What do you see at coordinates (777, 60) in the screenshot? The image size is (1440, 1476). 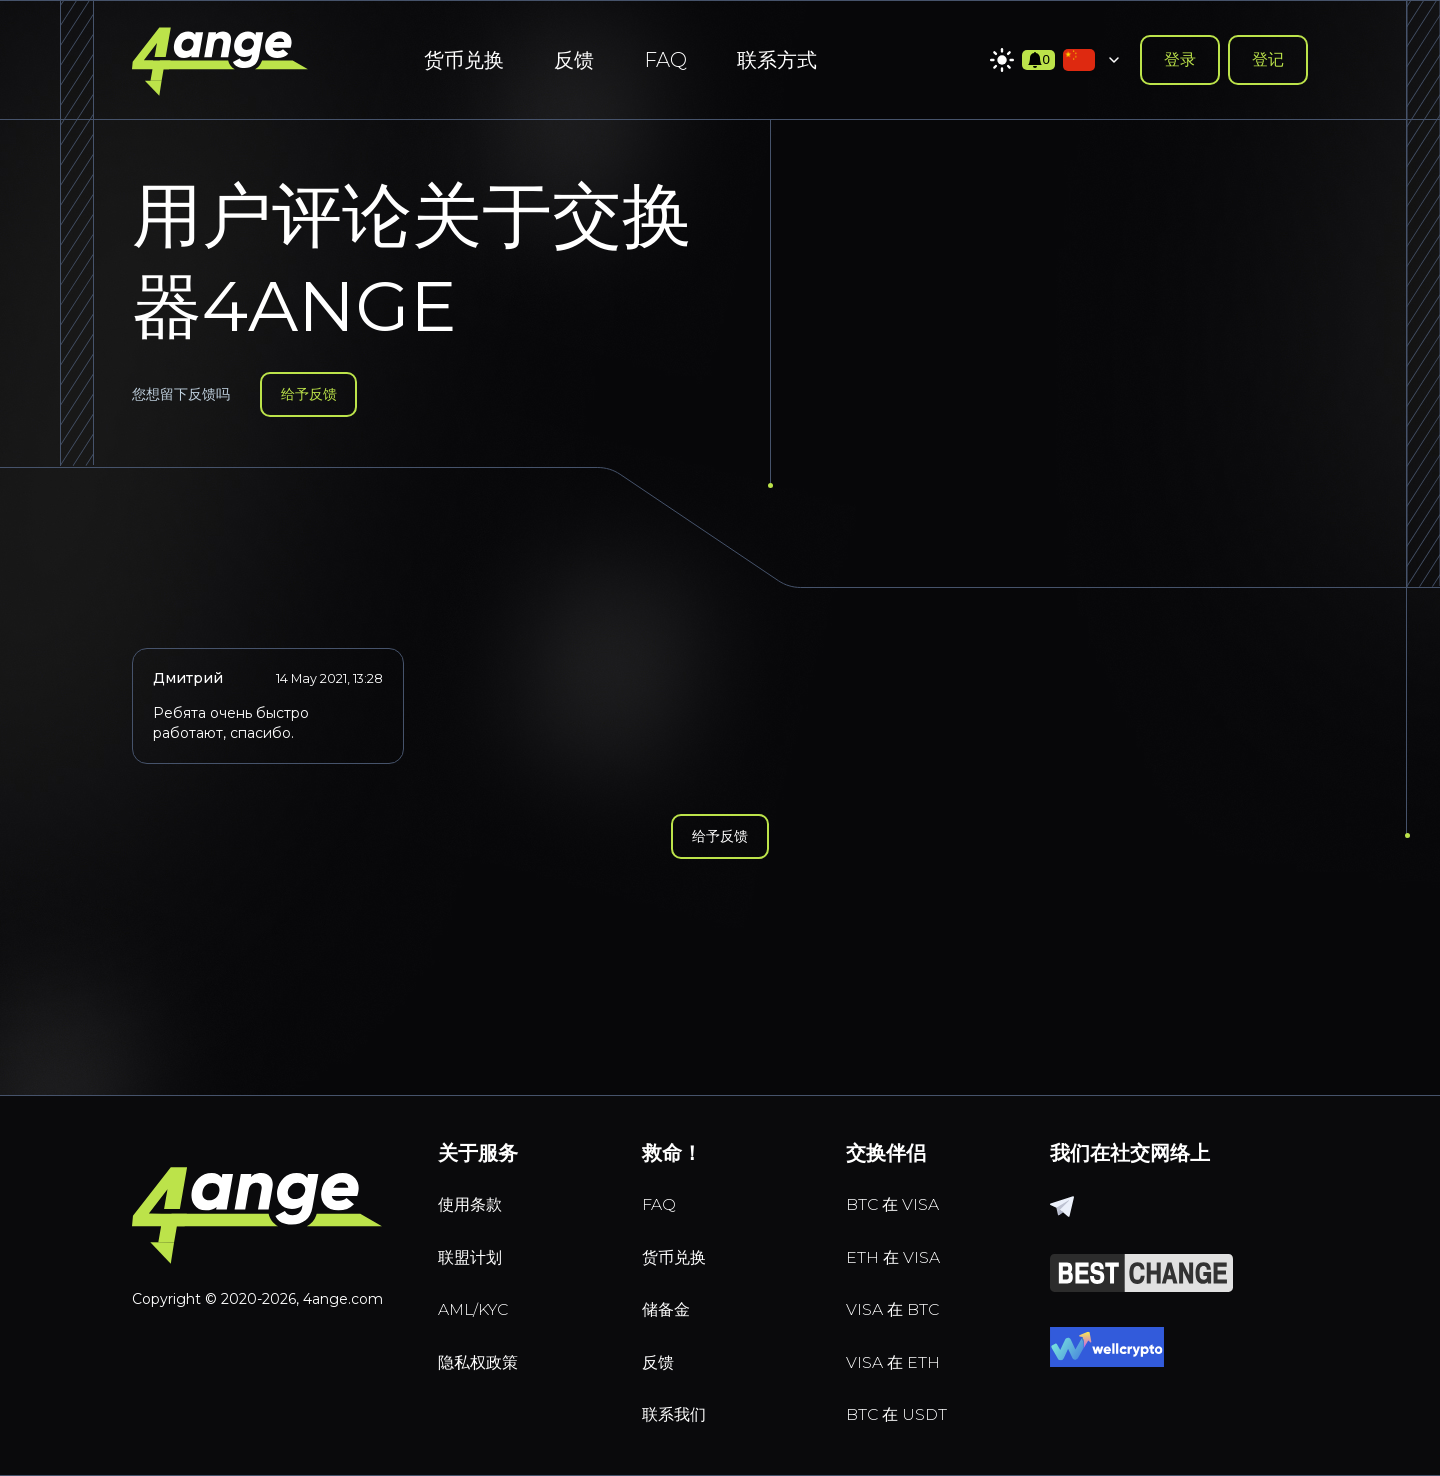 I see `联系方式` at bounding box center [777, 60].